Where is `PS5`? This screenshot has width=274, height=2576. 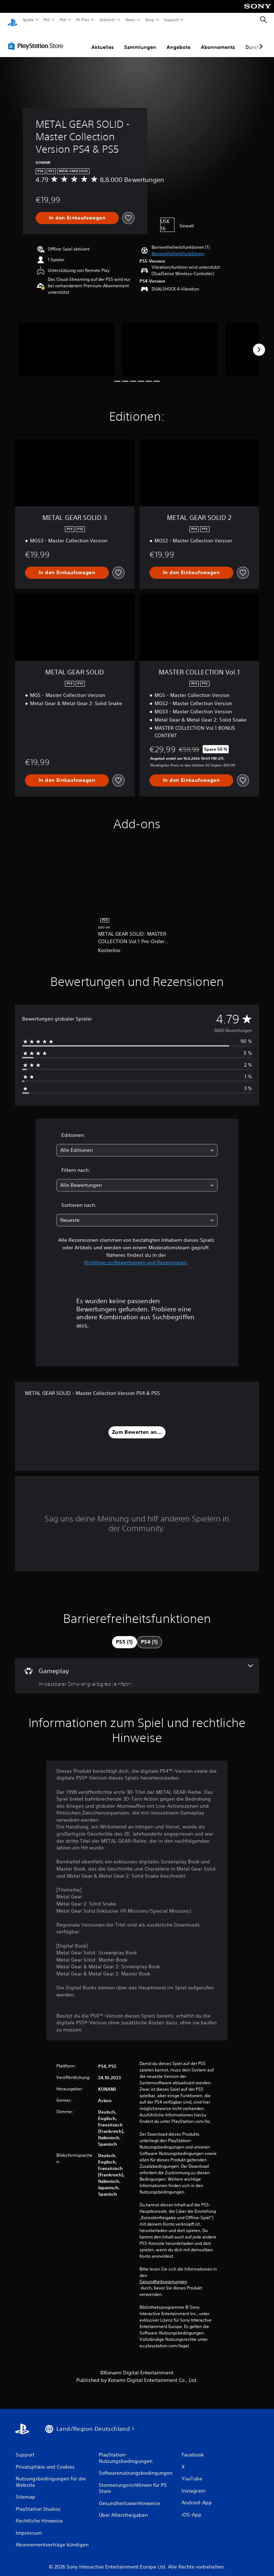 PS5 is located at coordinates (47, 19).